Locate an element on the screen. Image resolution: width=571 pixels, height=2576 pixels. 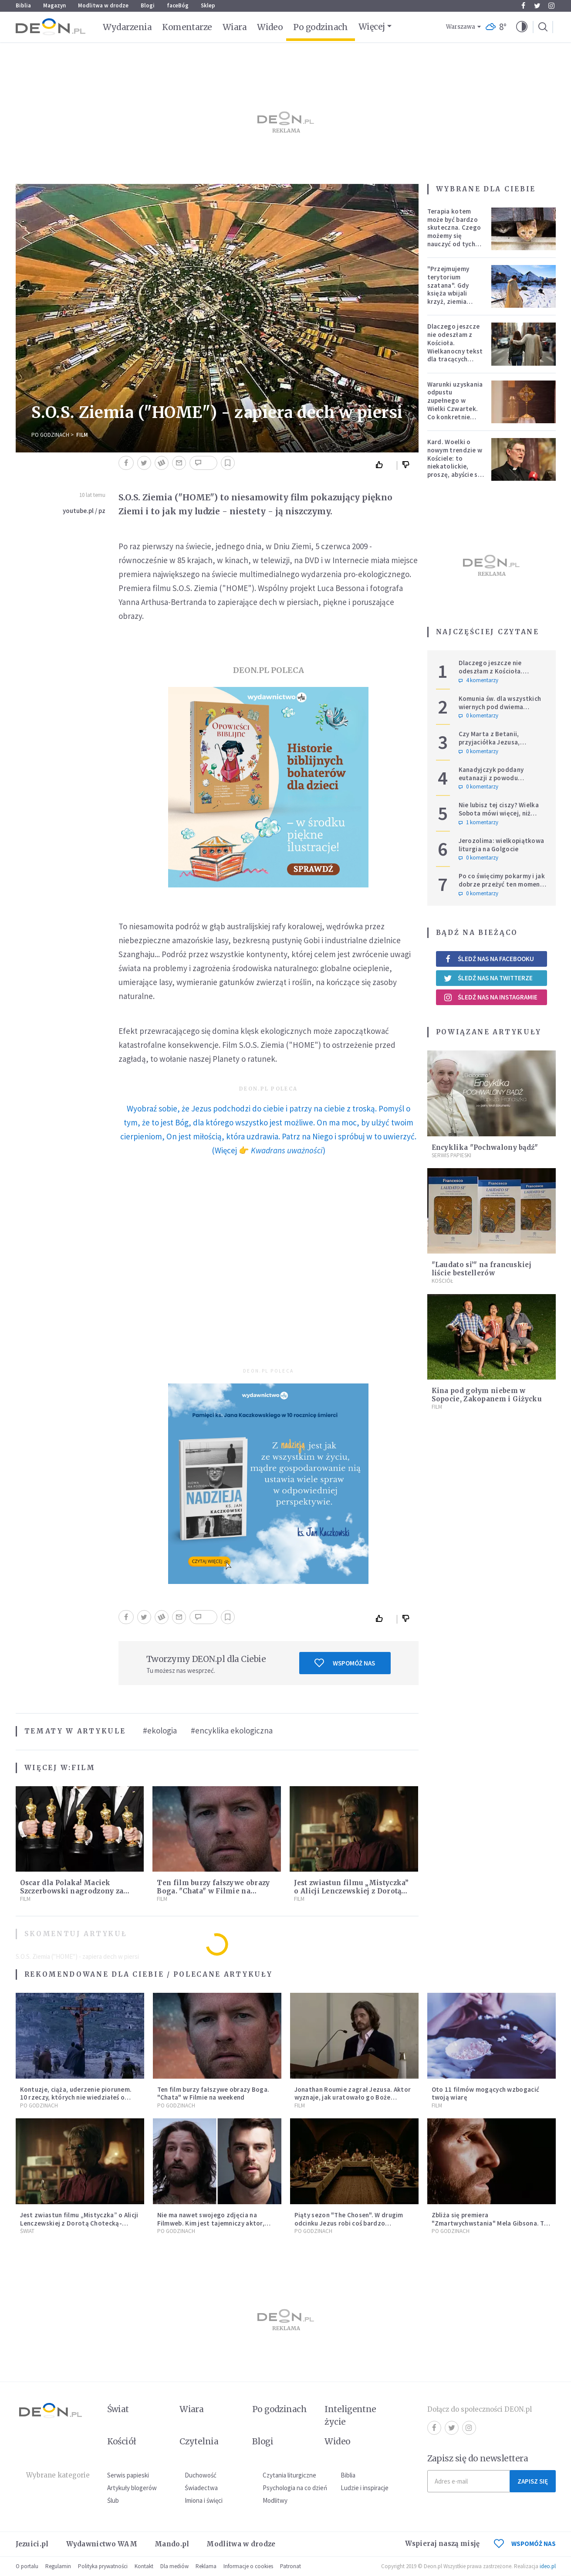
WSPOMÓŻ NAS is located at coordinates (525, 2543).